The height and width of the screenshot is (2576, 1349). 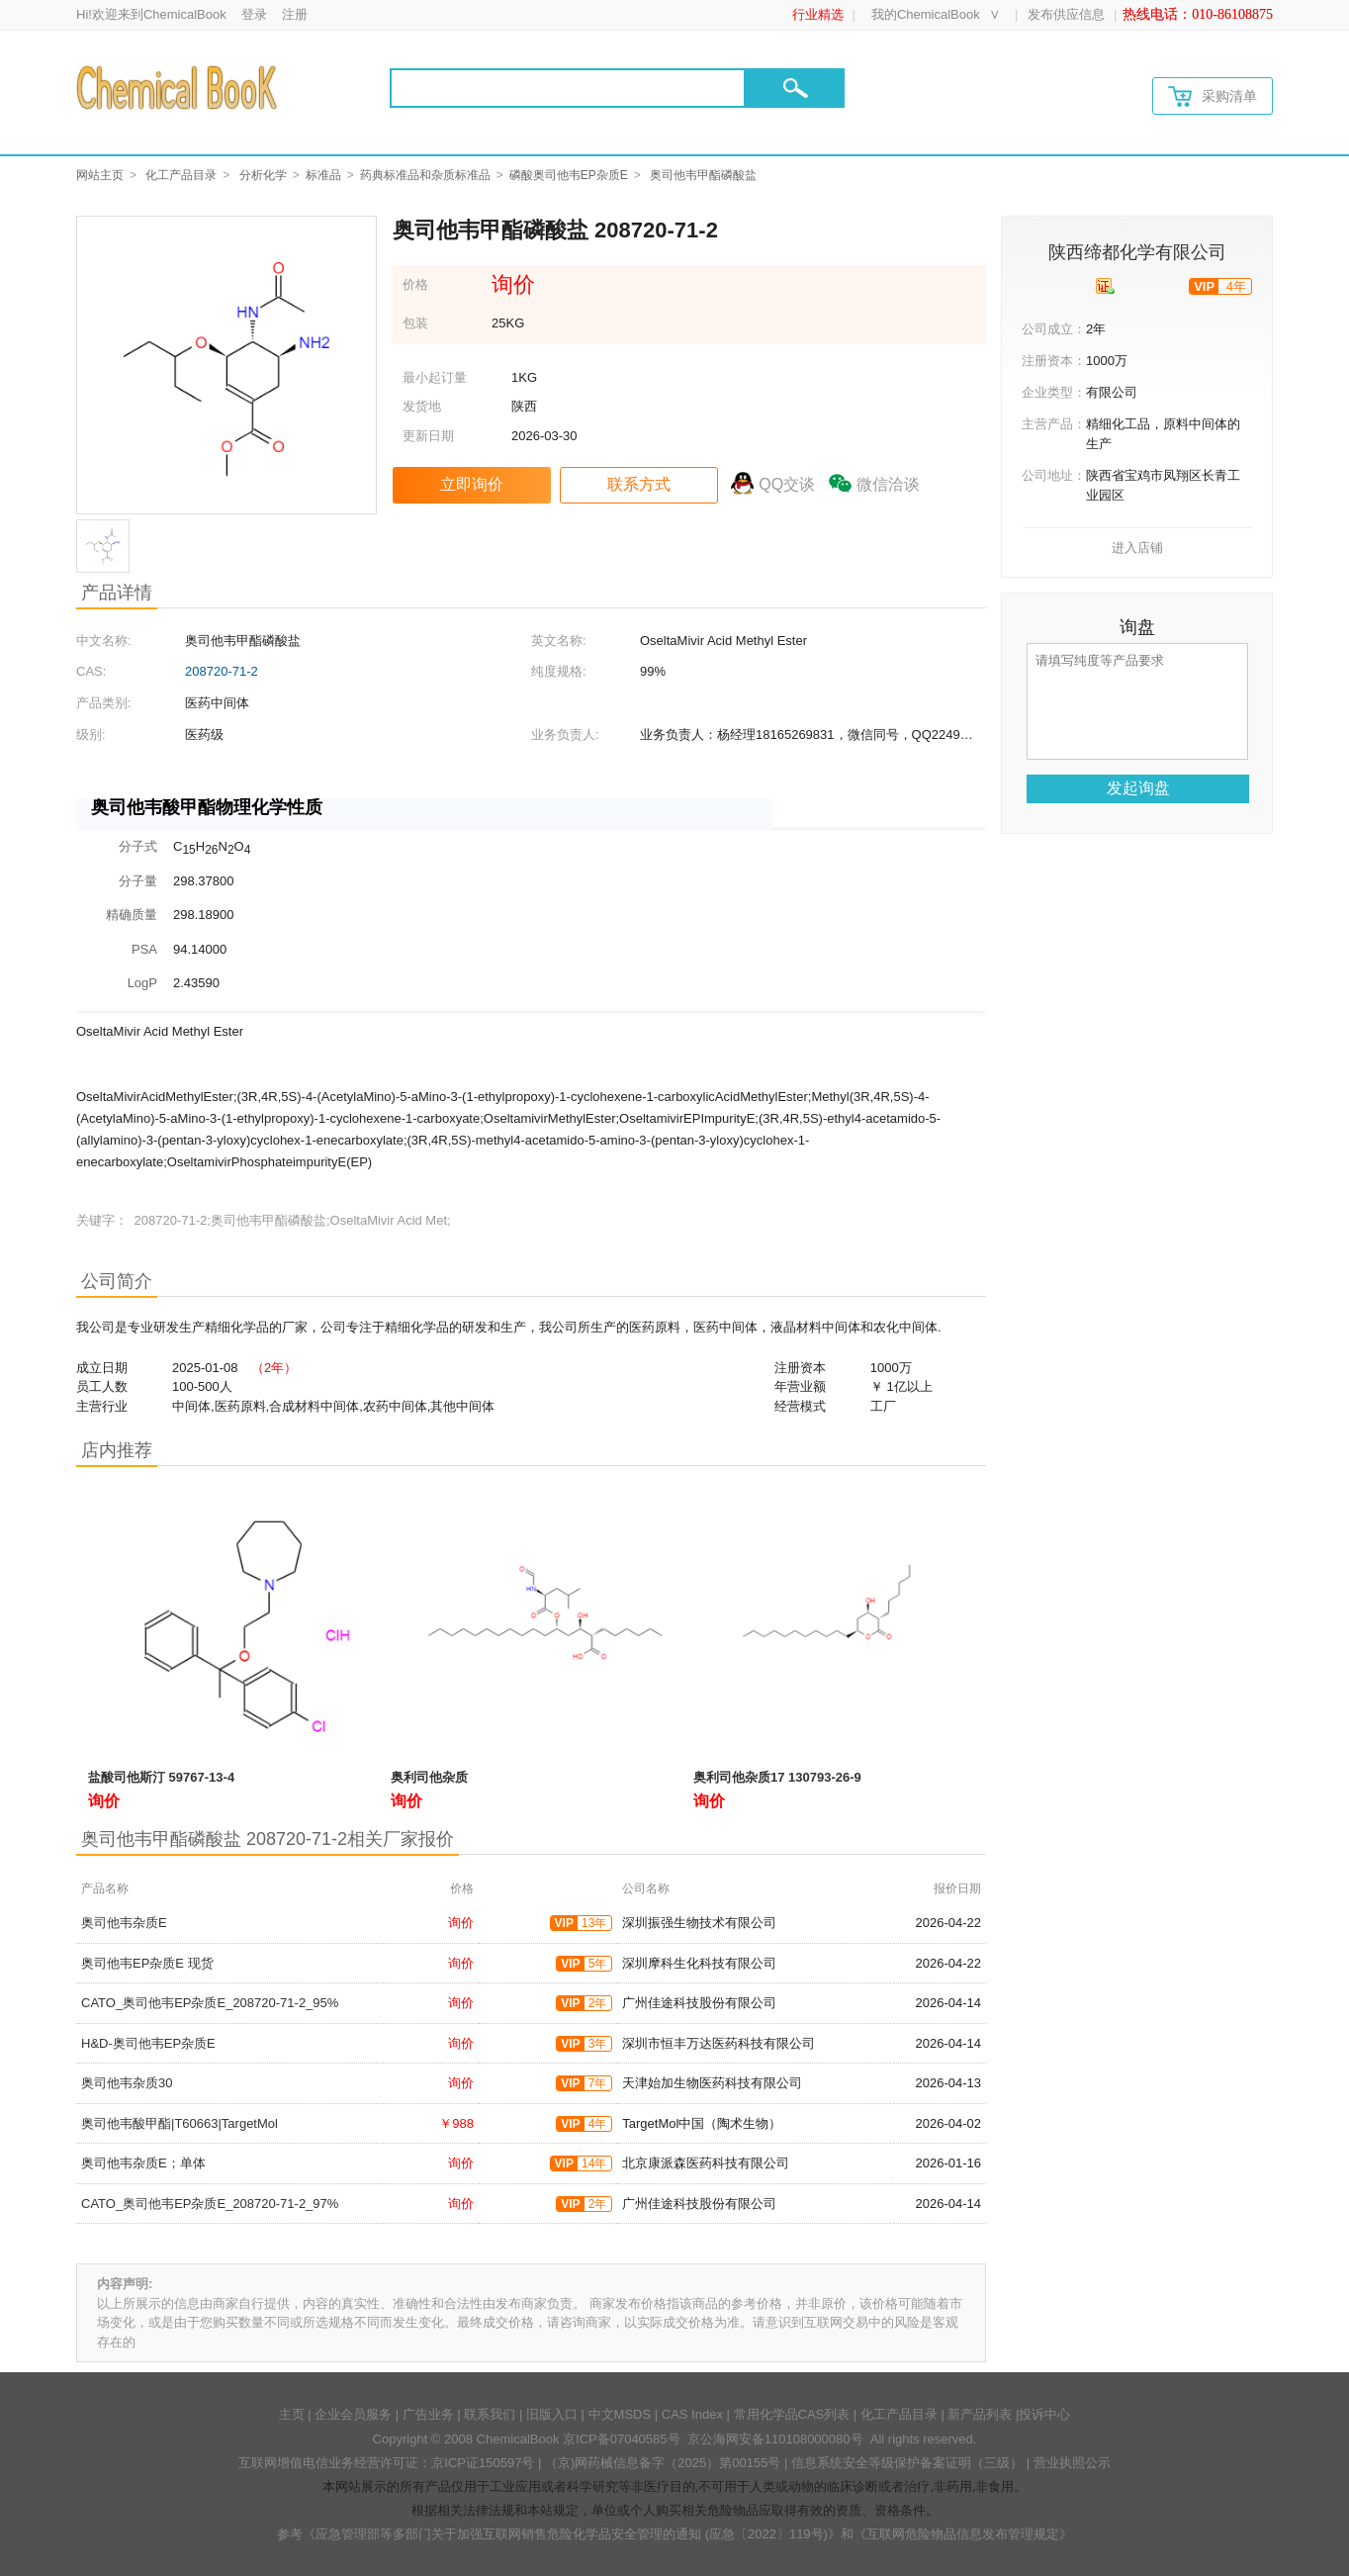 What do you see at coordinates (323, 175) in the screenshot?
I see `标准品` at bounding box center [323, 175].